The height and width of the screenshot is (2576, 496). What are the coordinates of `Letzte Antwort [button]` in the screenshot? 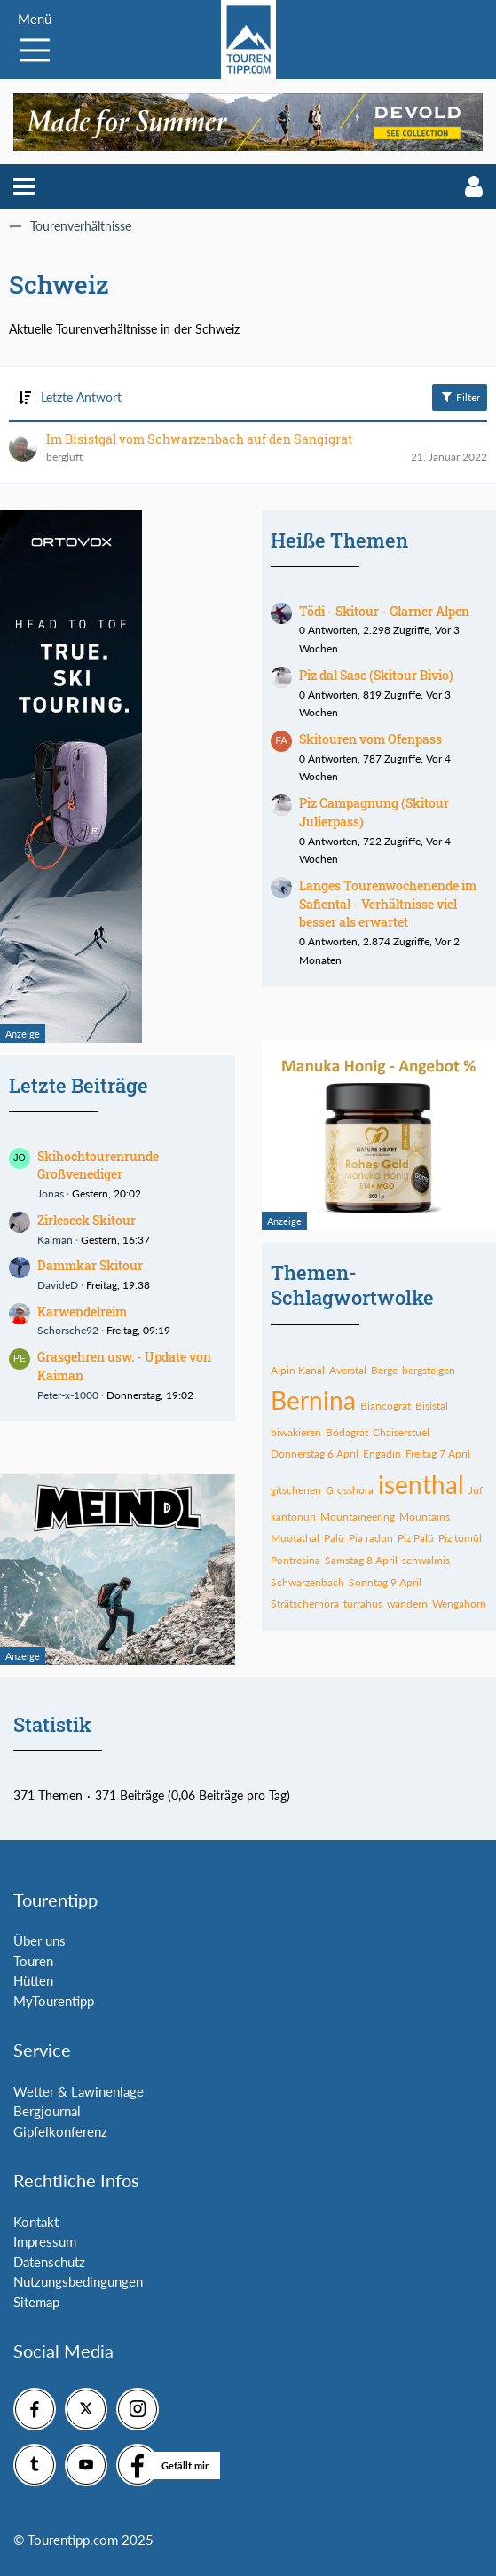 It's located at (81, 397).